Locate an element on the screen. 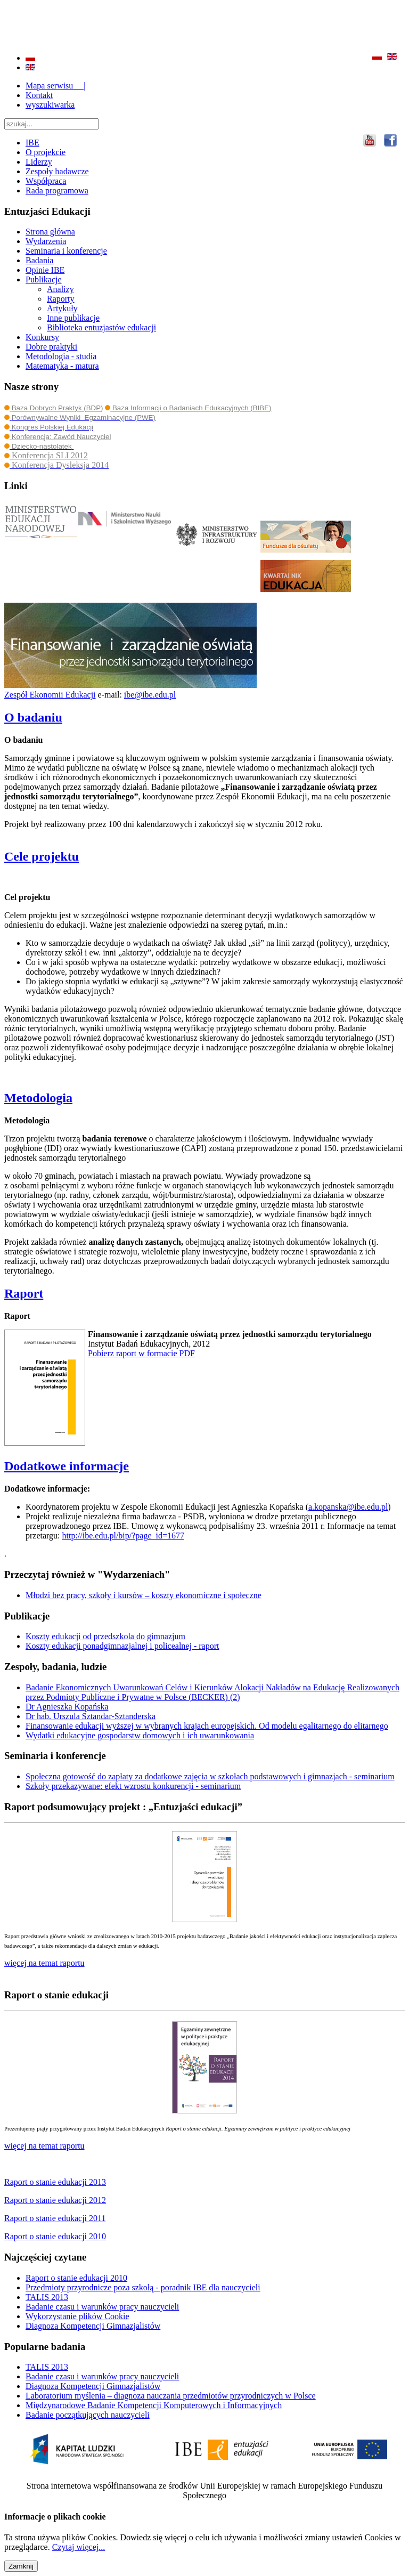  Mapa serwisu | is located at coordinates (56, 85).